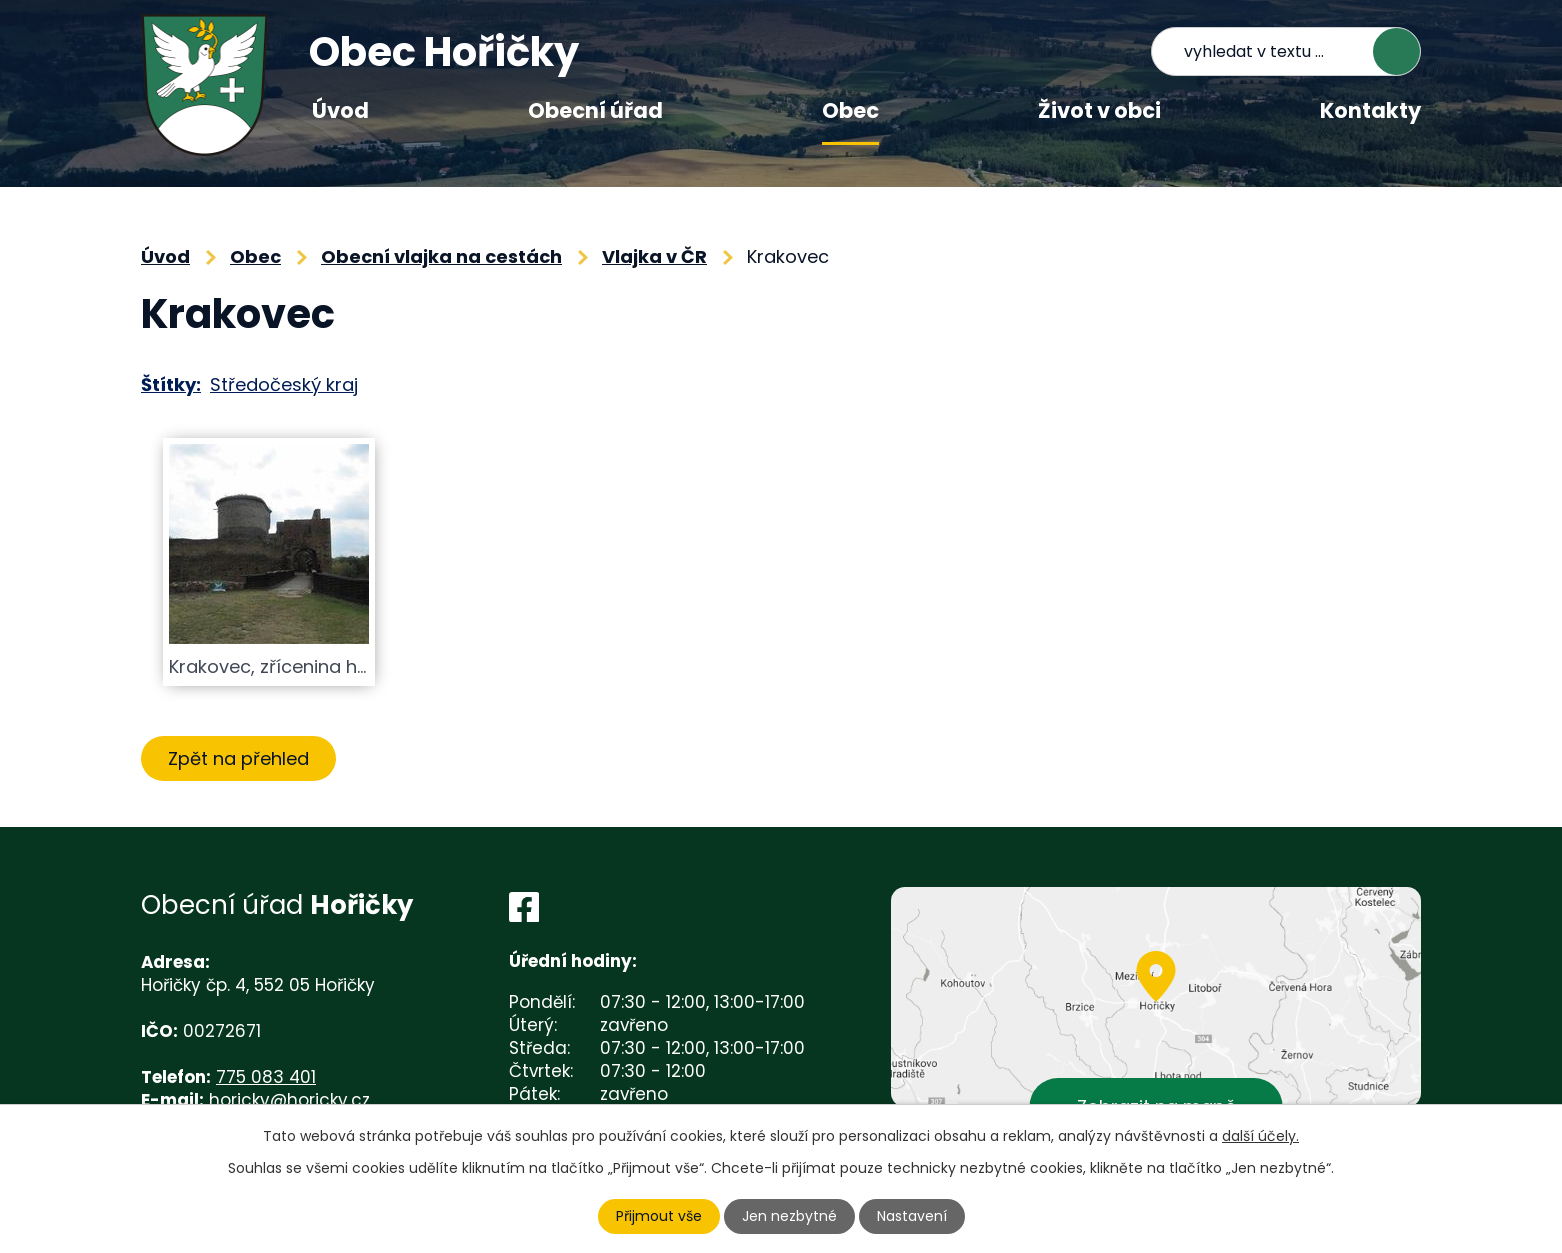 This screenshot has height=1253, width=1562. Describe the element at coordinates (654, 256) in the screenshot. I see `Vlajka v ČR` at that location.